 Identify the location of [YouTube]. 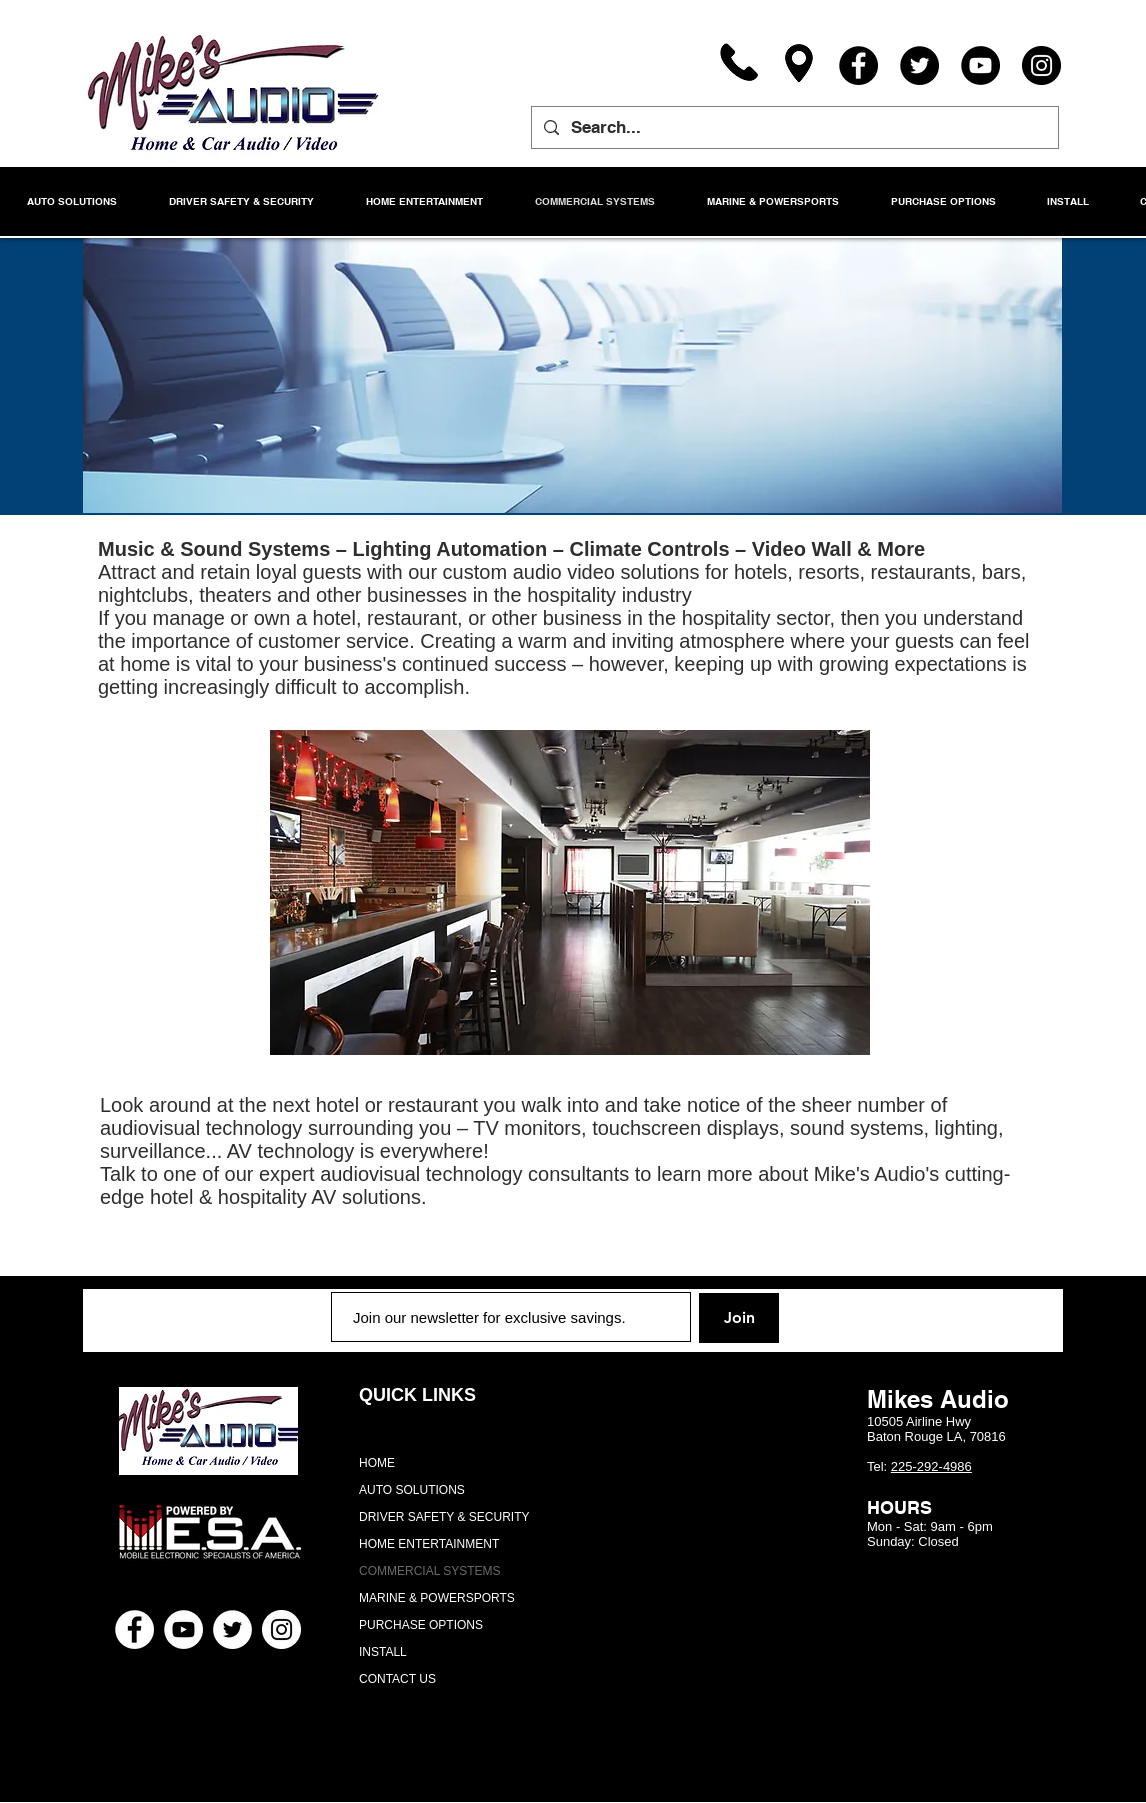
(980, 65).